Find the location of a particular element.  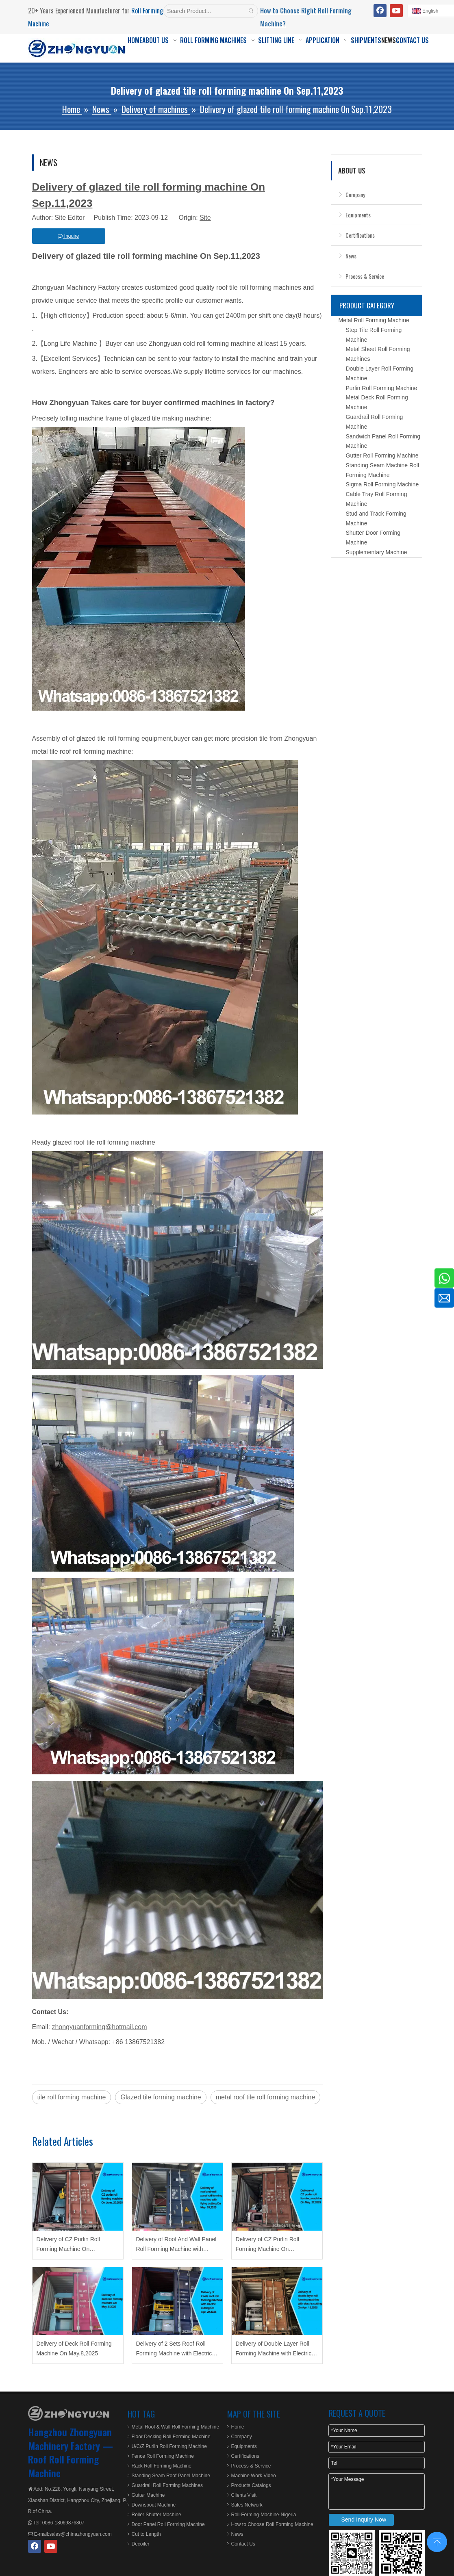

[Hot Keywords:] is located at coordinates (251, 10).